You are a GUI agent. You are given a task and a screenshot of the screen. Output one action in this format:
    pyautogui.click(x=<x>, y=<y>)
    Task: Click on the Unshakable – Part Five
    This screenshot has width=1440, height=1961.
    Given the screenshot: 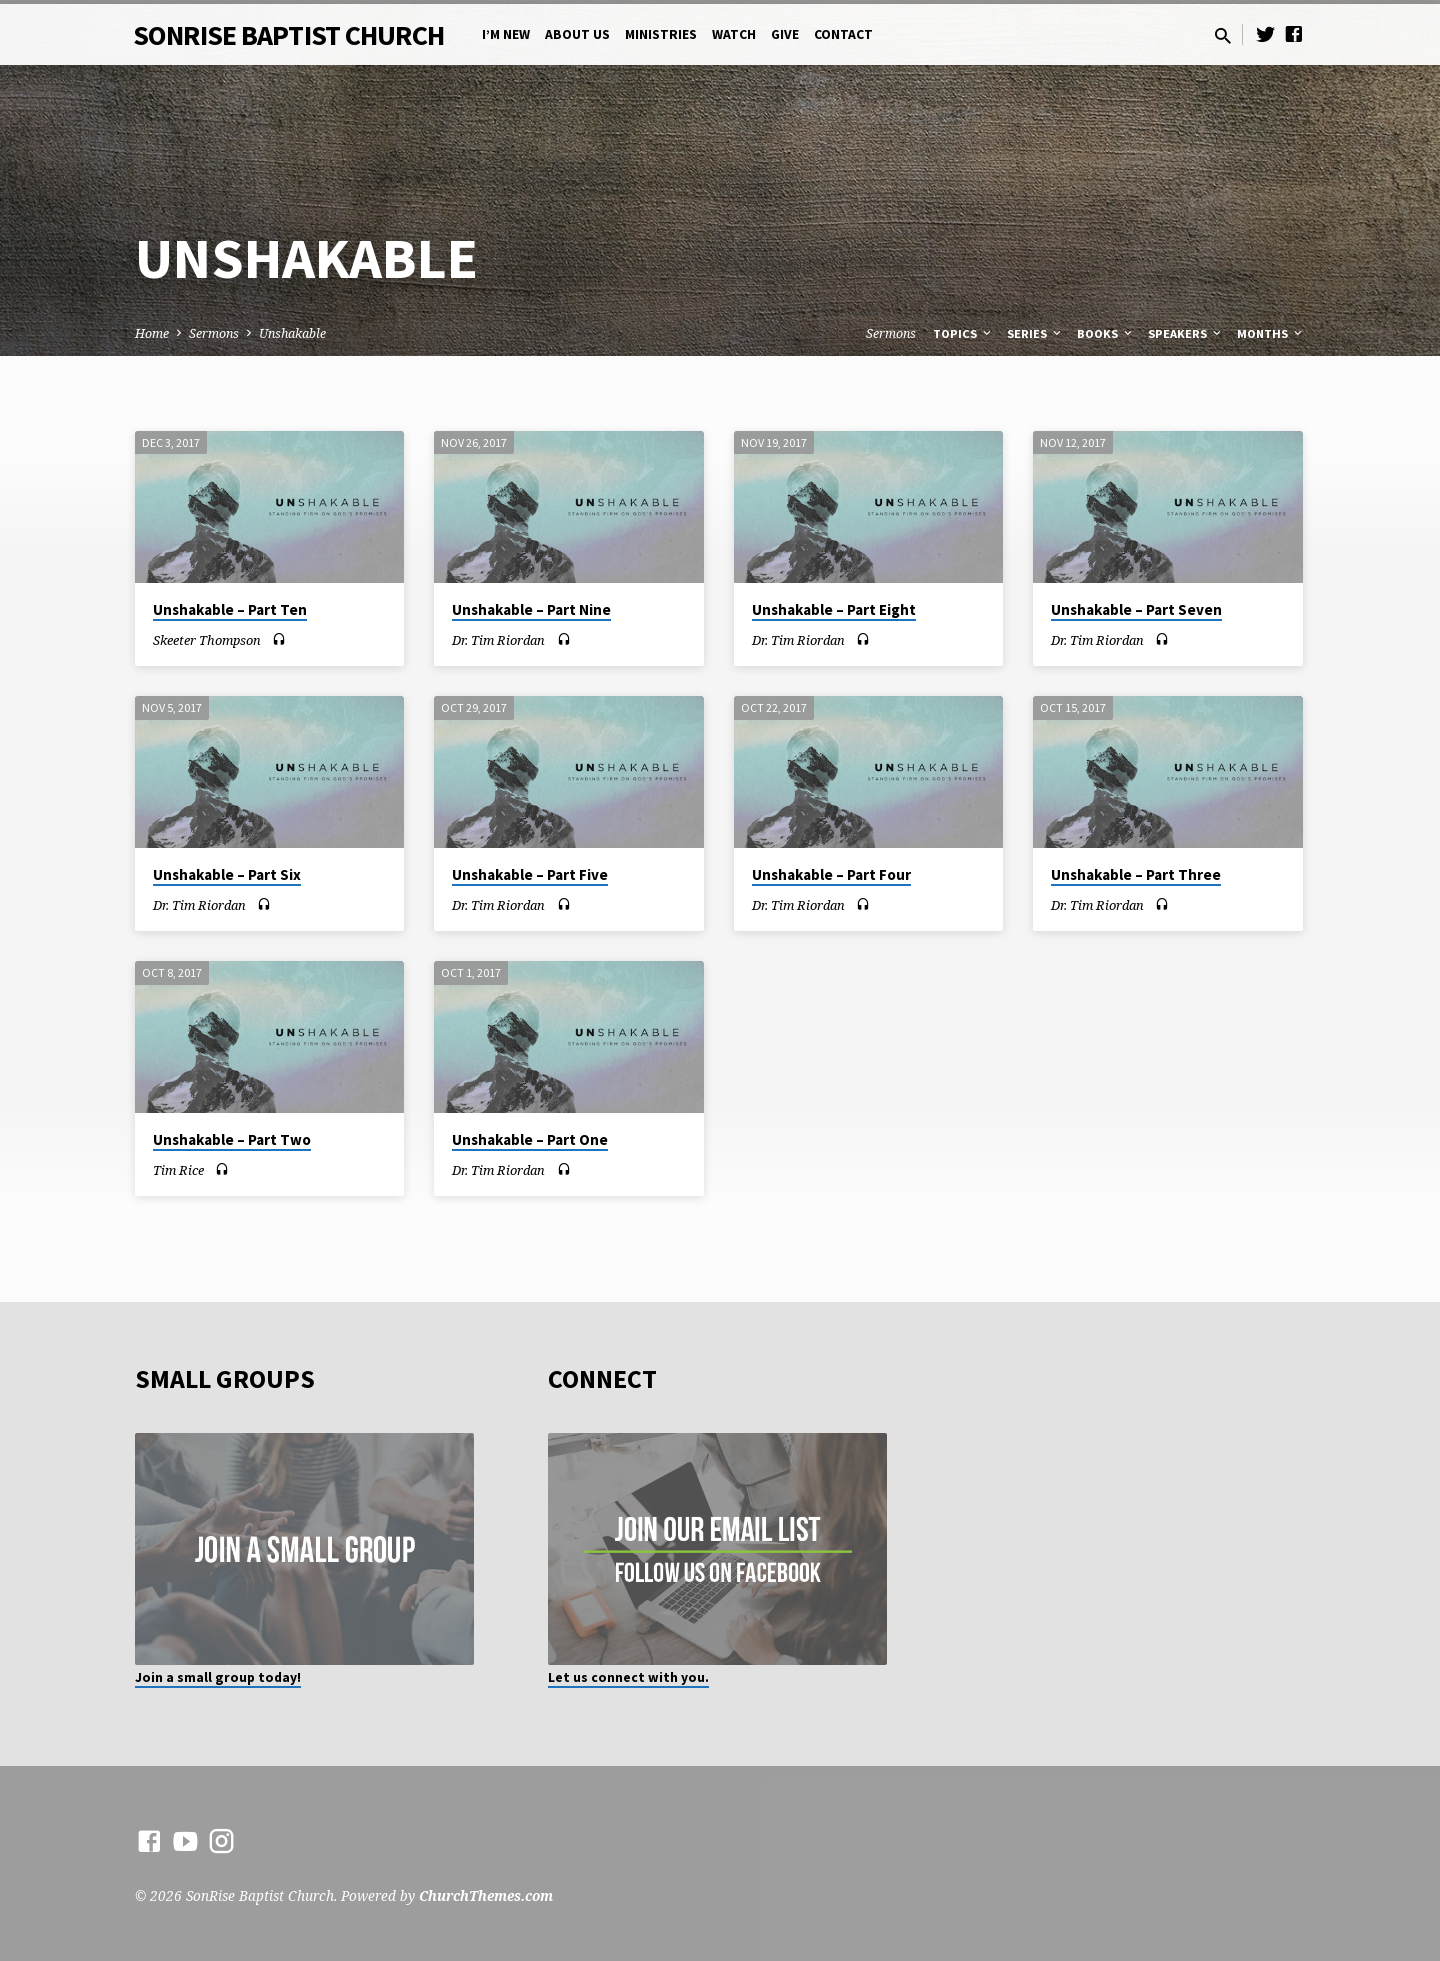 What is the action you would take?
    pyautogui.click(x=530, y=874)
    